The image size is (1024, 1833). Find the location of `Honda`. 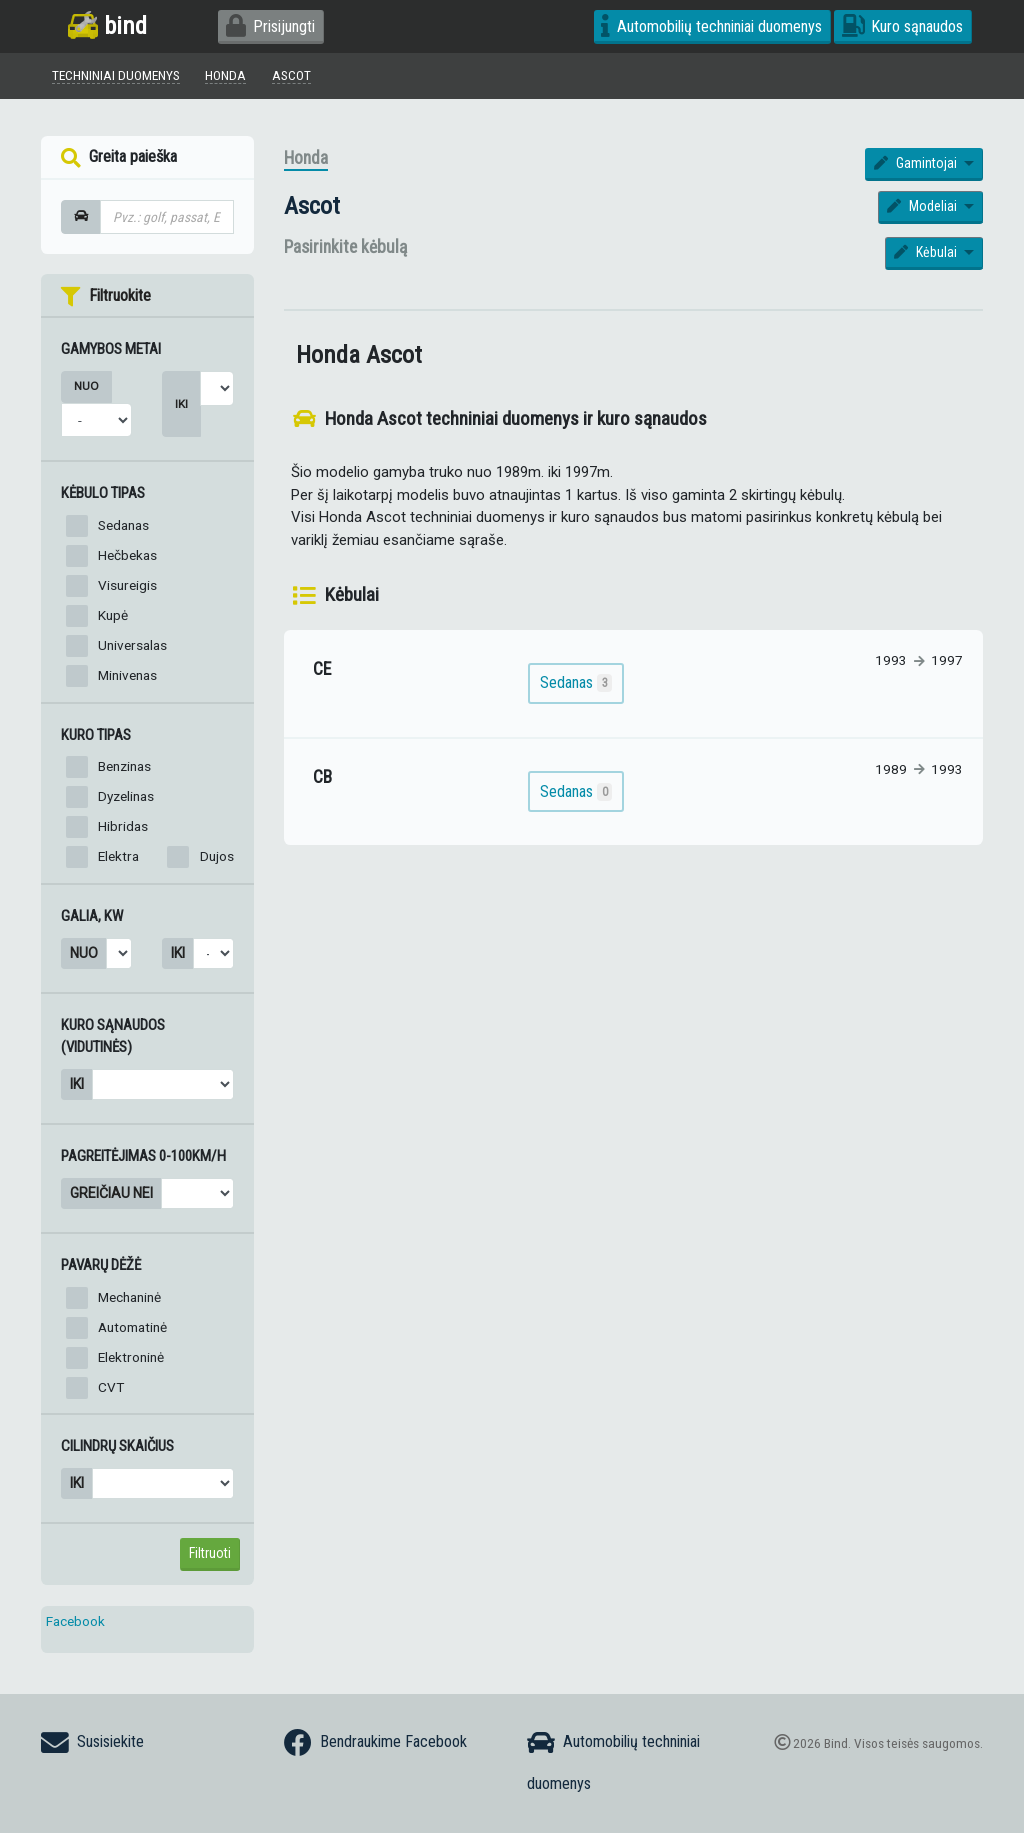

Honda is located at coordinates (306, 158).